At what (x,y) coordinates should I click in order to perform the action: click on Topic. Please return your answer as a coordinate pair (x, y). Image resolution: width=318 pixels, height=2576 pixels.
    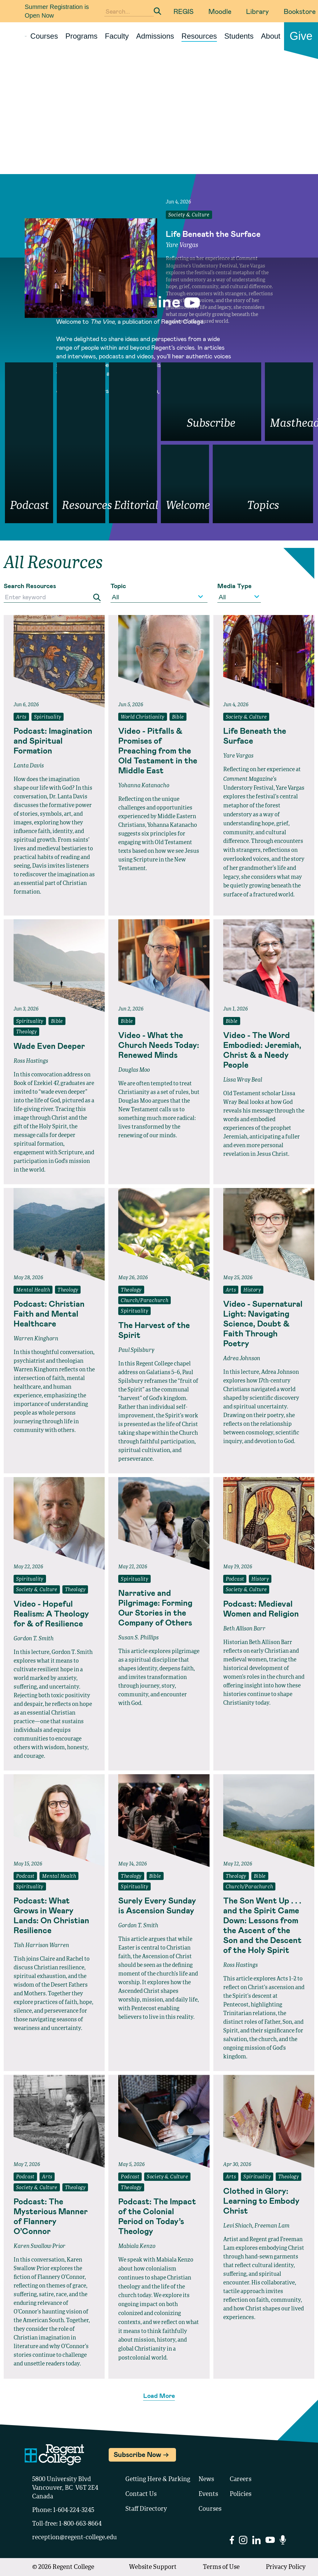
    Looking at the image, I should click on (118, 585).